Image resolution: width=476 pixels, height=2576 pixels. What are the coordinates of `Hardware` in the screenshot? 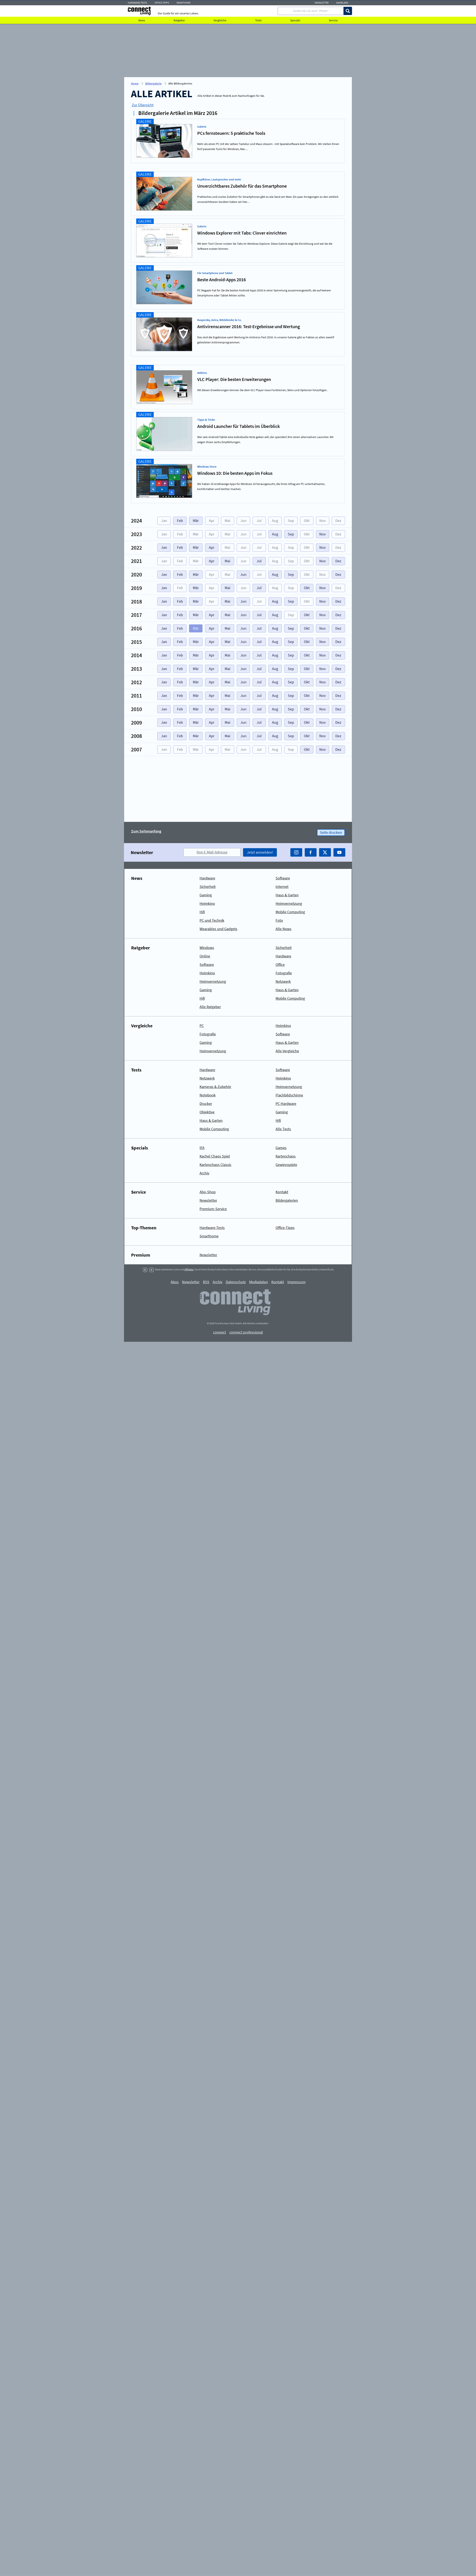 It's located at (207, 878).